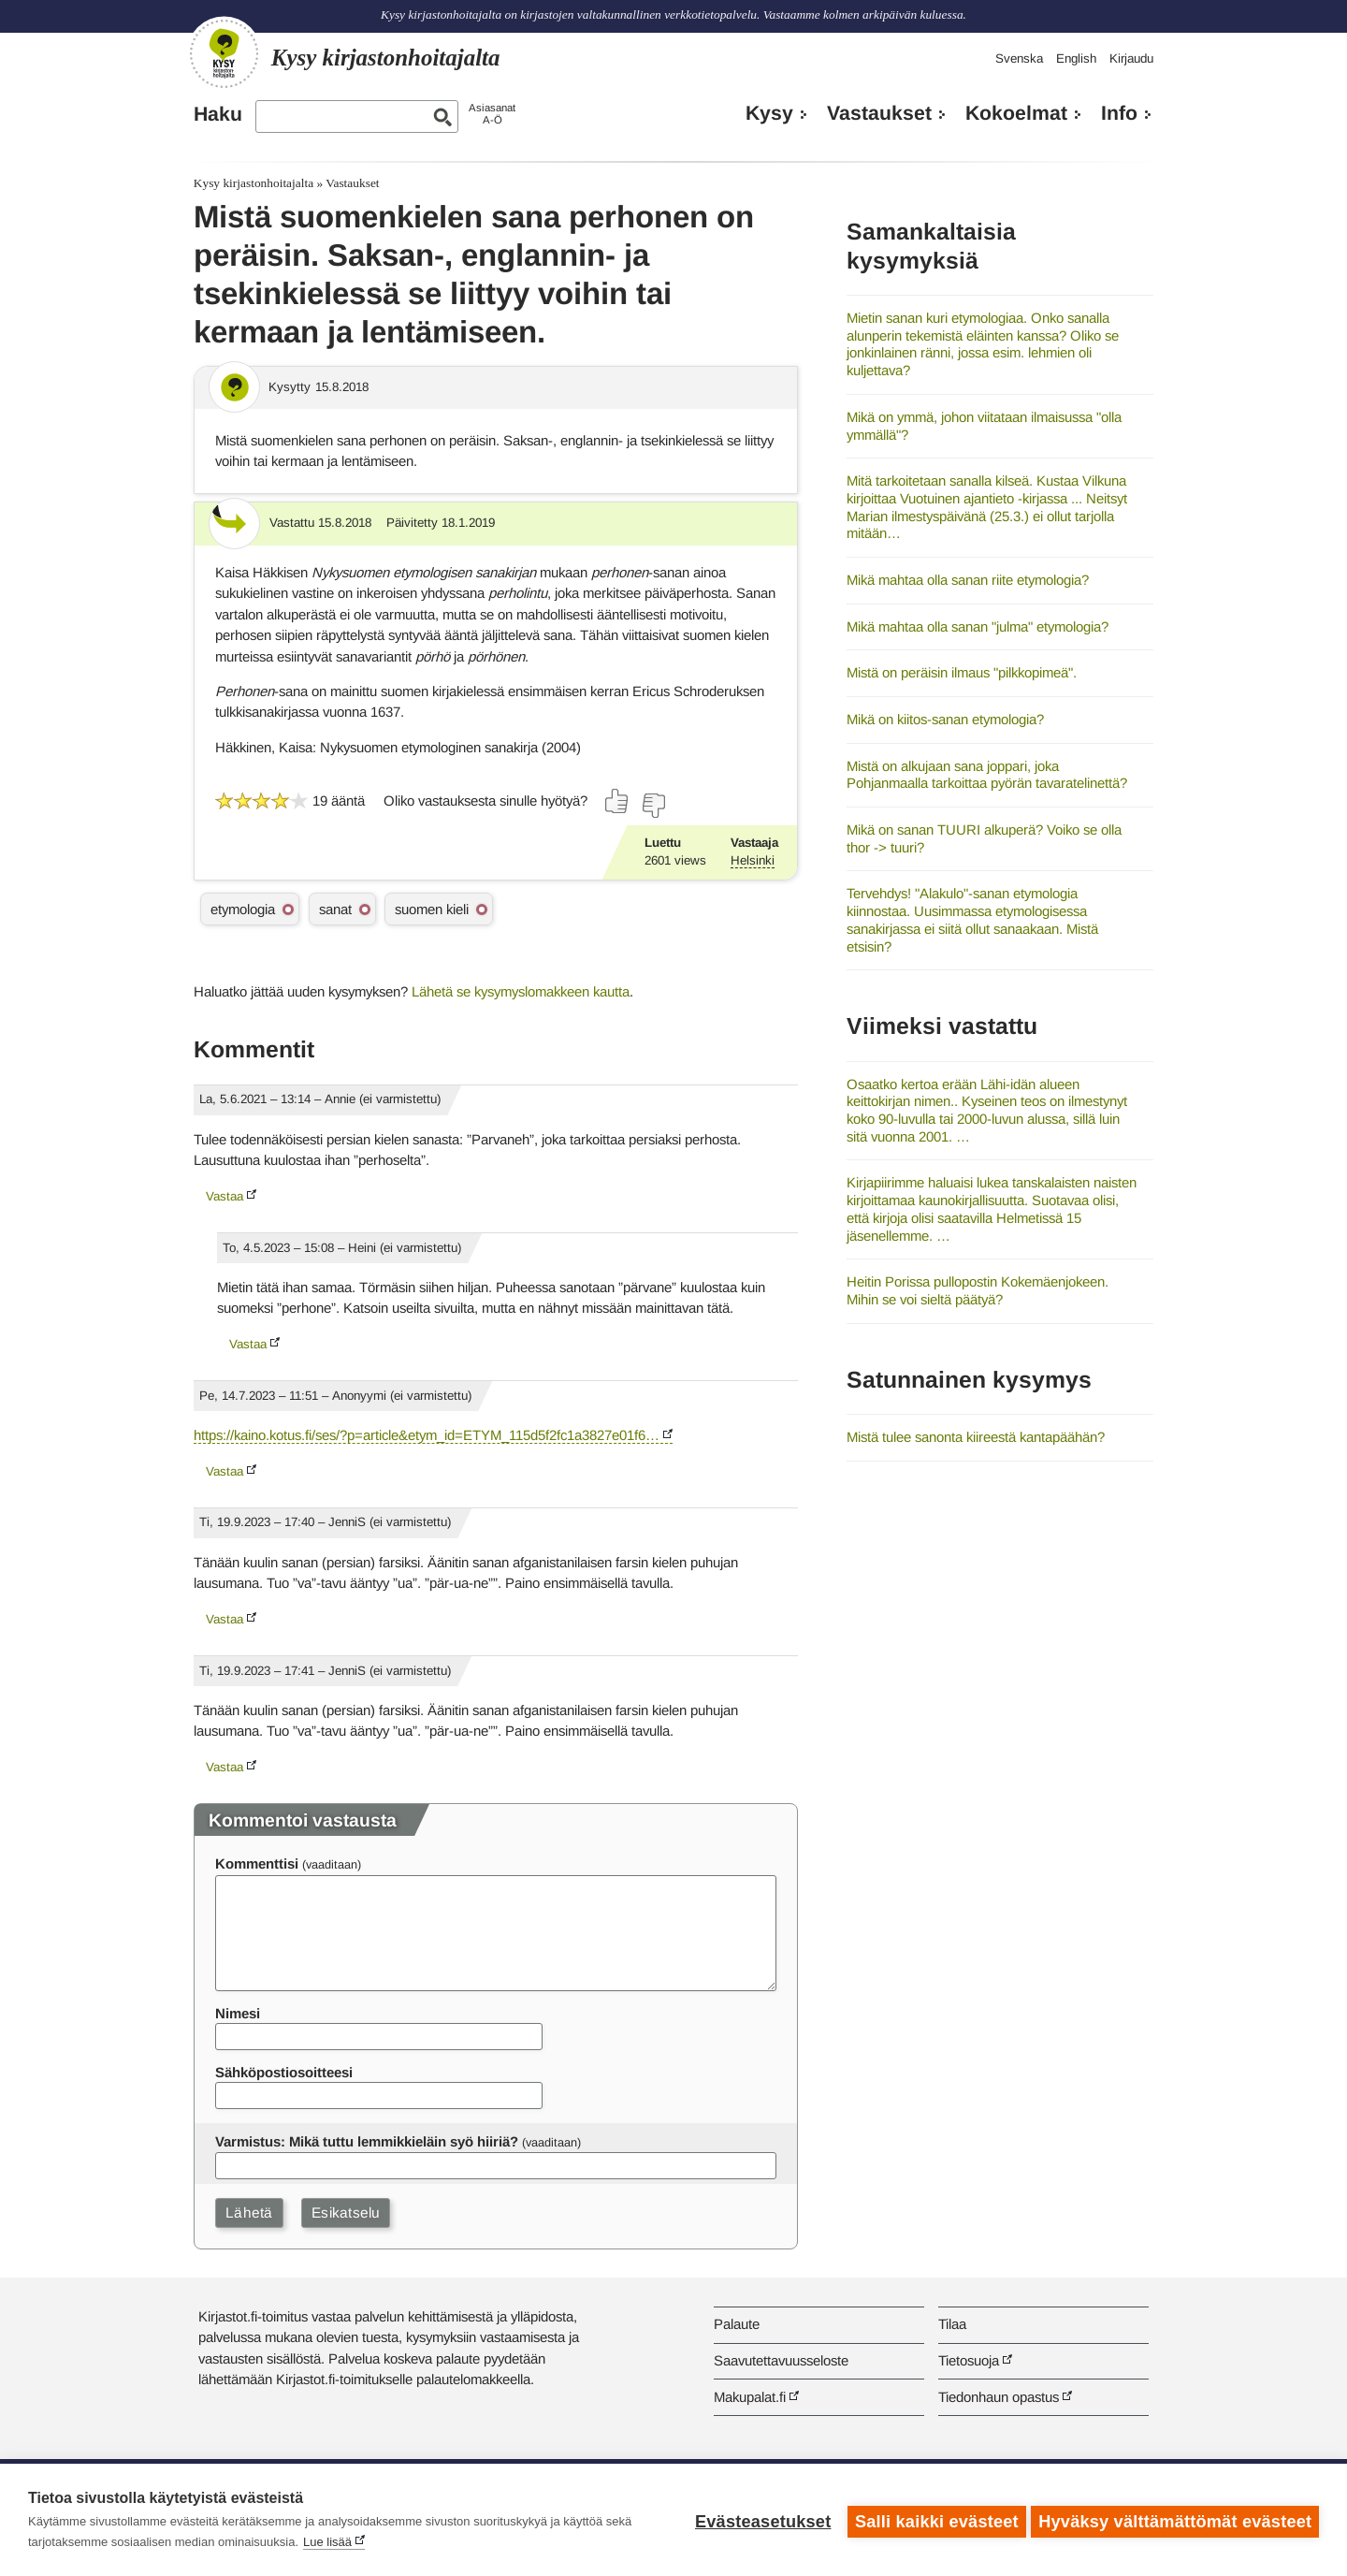  I want to click on Svenska, so click(1019, 58).